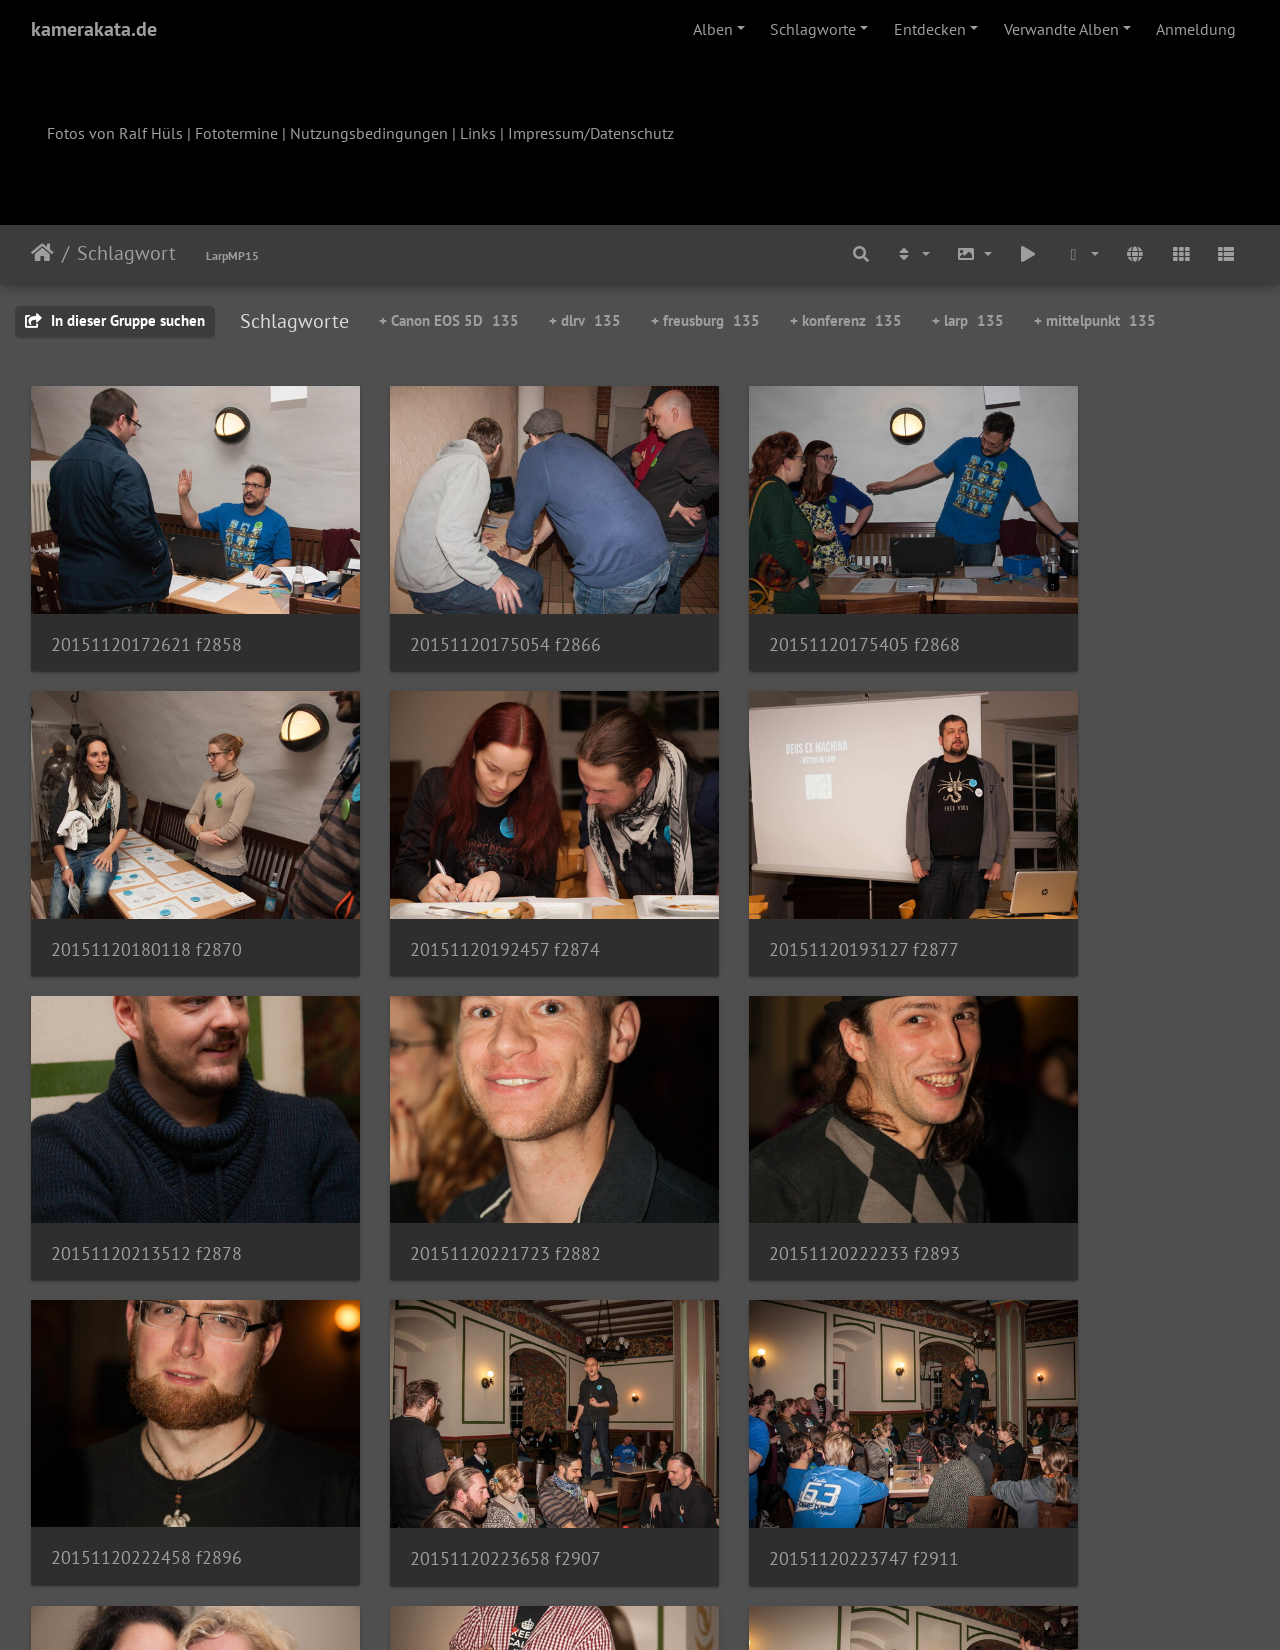 This screenshot has width=1280, height=1650. I want to click on + freusburg, so click(705, 320).